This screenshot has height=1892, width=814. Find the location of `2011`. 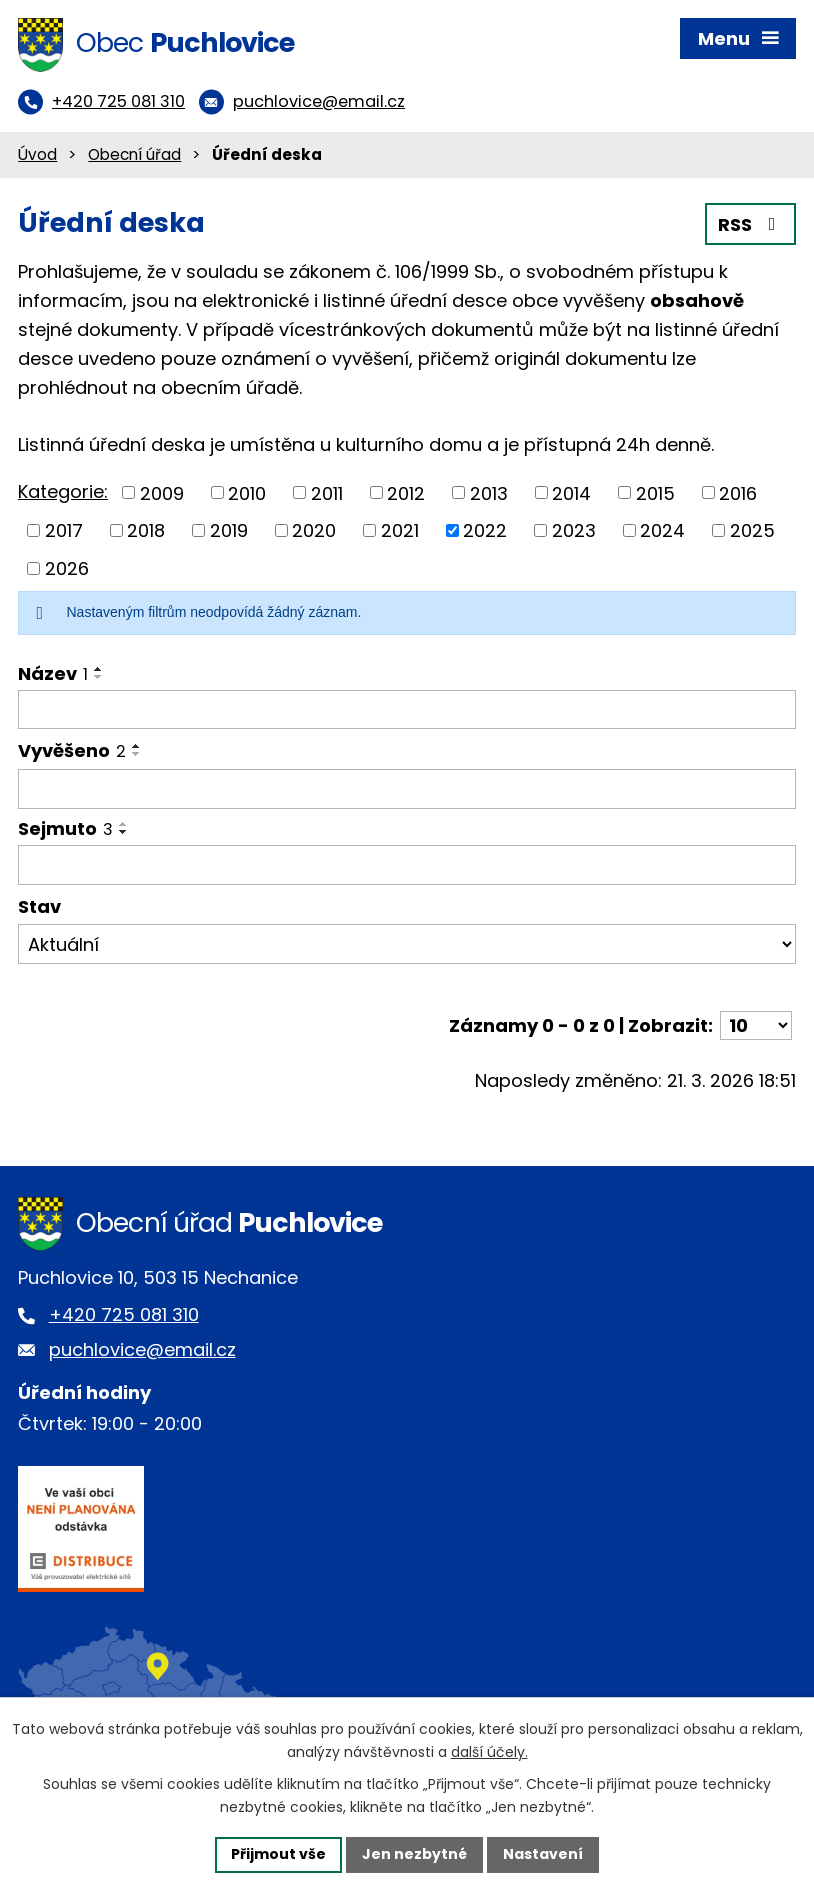

2011 is located at coordinates (327, 492).